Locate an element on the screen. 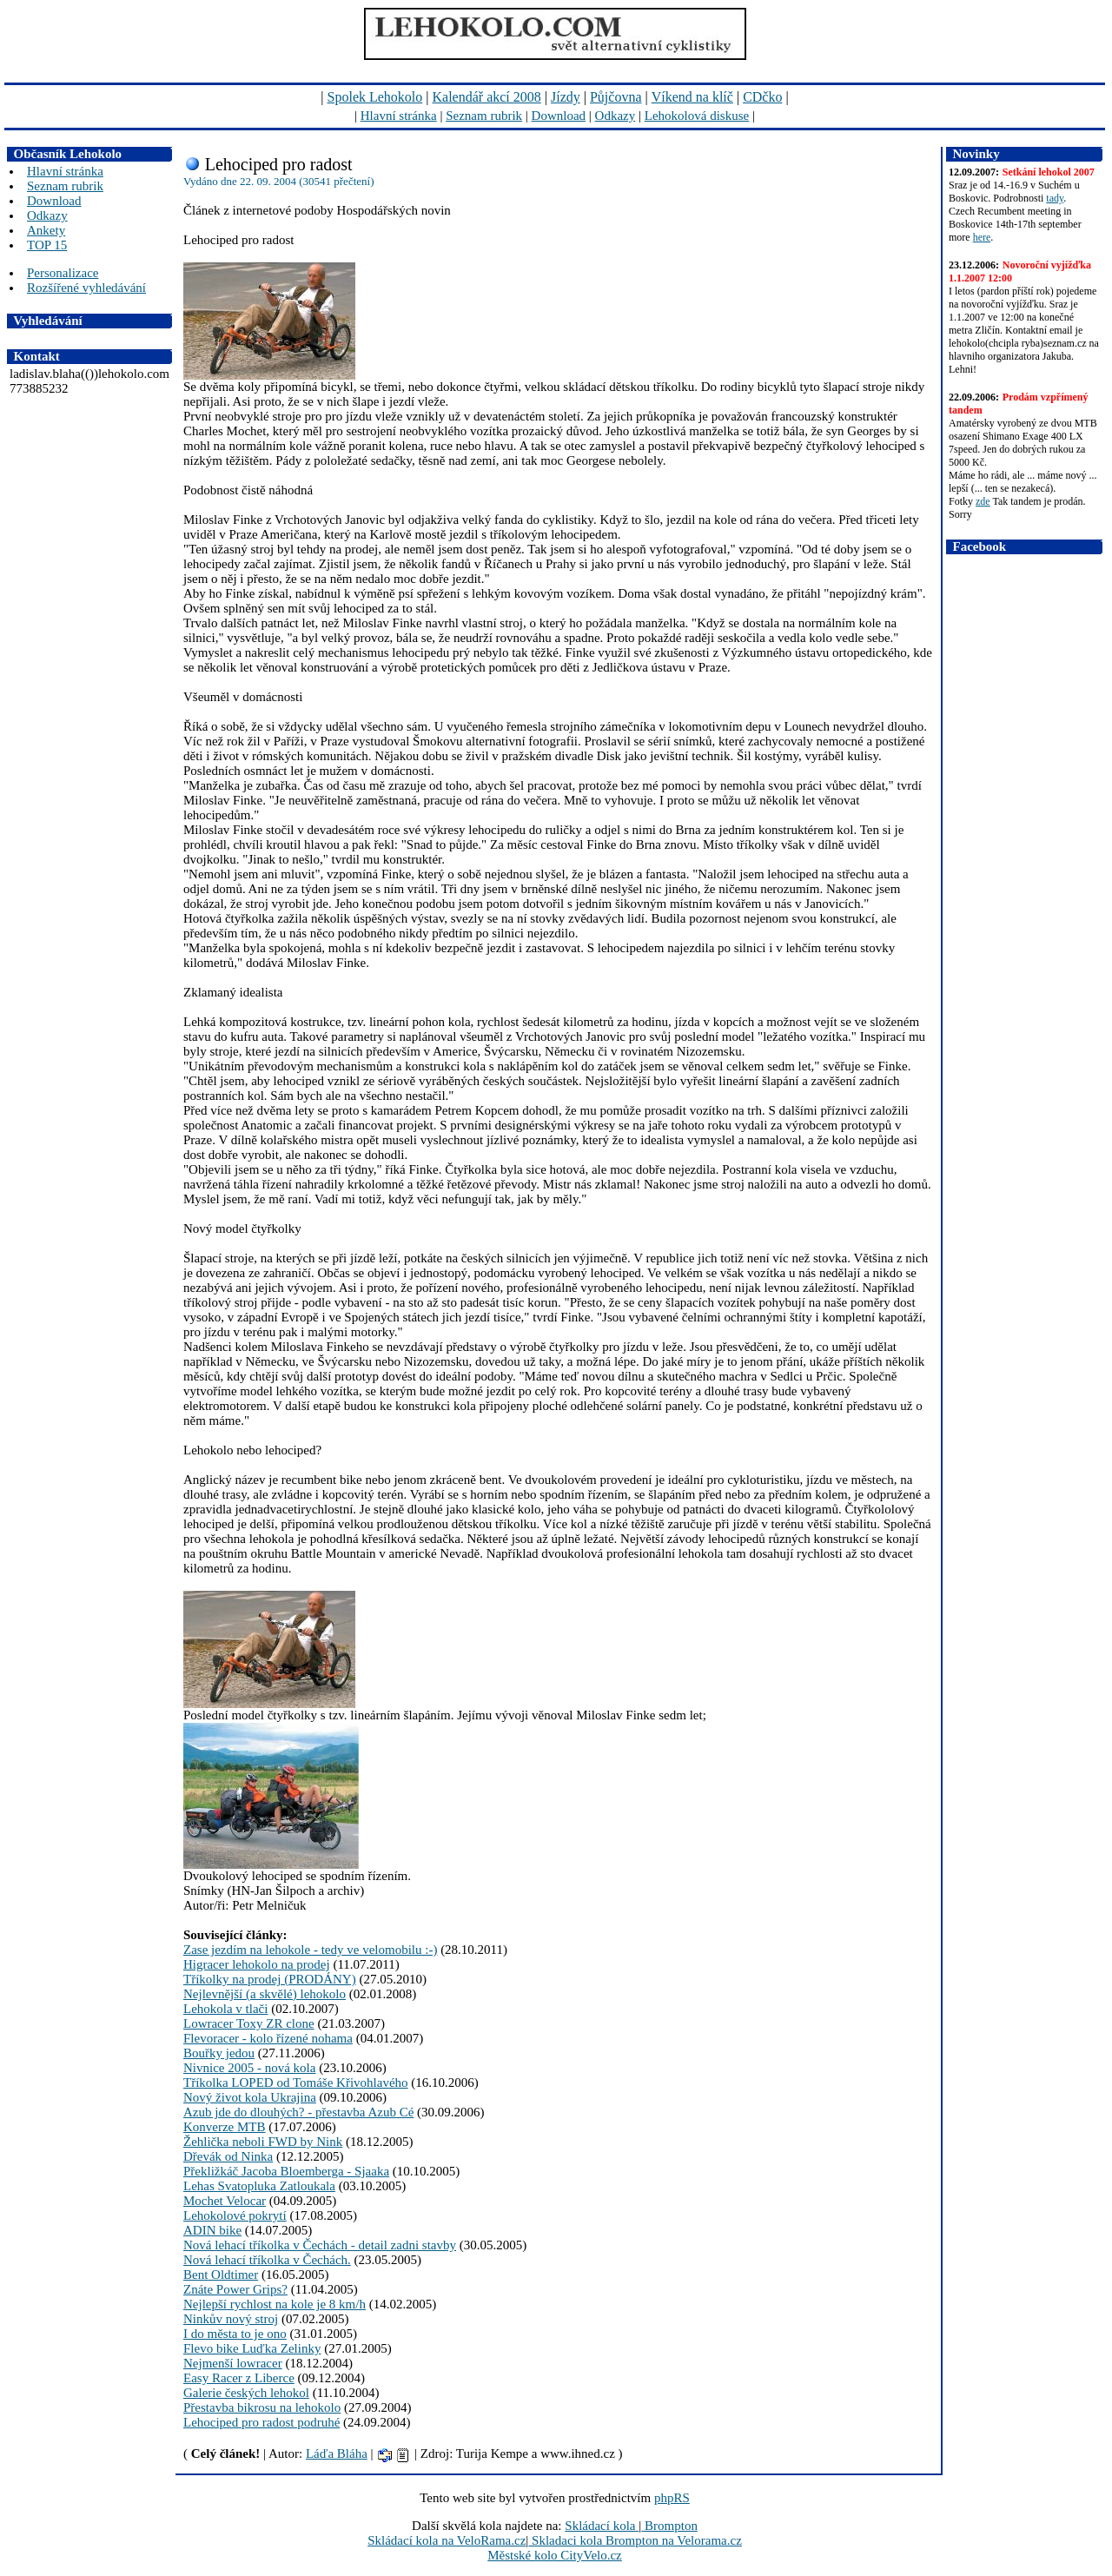 Image resolution: width=1112 pixels, height=2576 pixels. here is located at coordinates (982, 237).